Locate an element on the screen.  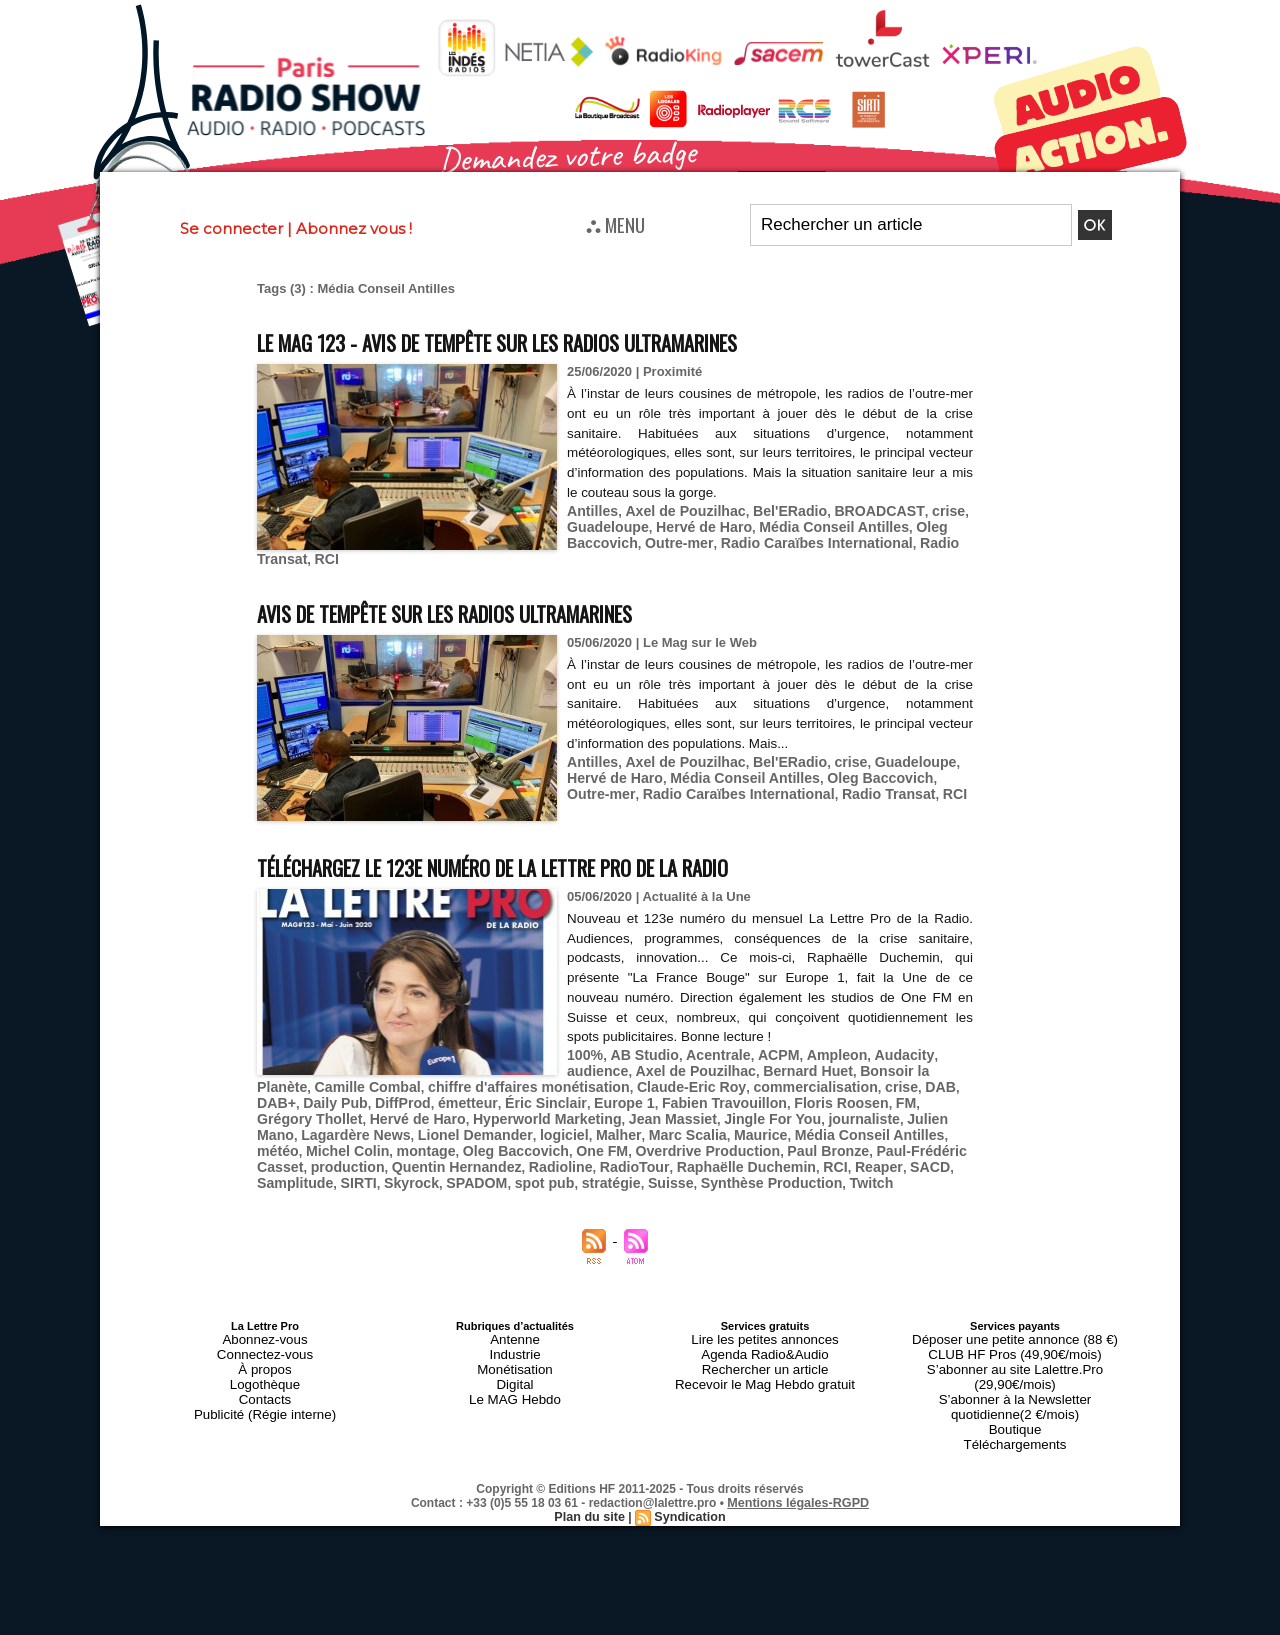
Julien Mano is located at coordinates (695, 1108).